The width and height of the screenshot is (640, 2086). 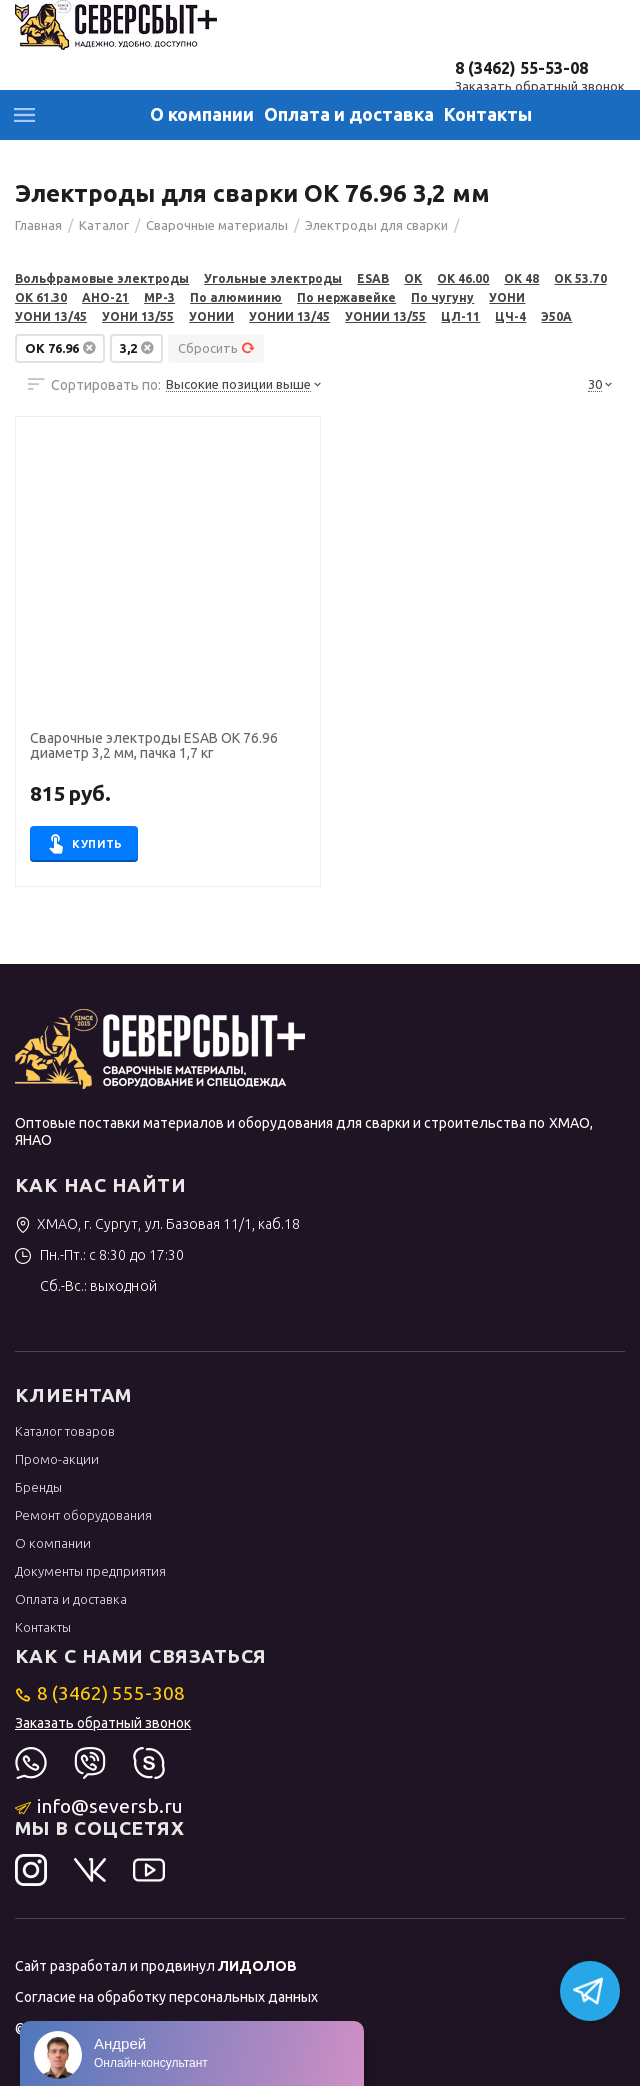 I want to click on Документы предприятия, so click(x=90, y=1571).